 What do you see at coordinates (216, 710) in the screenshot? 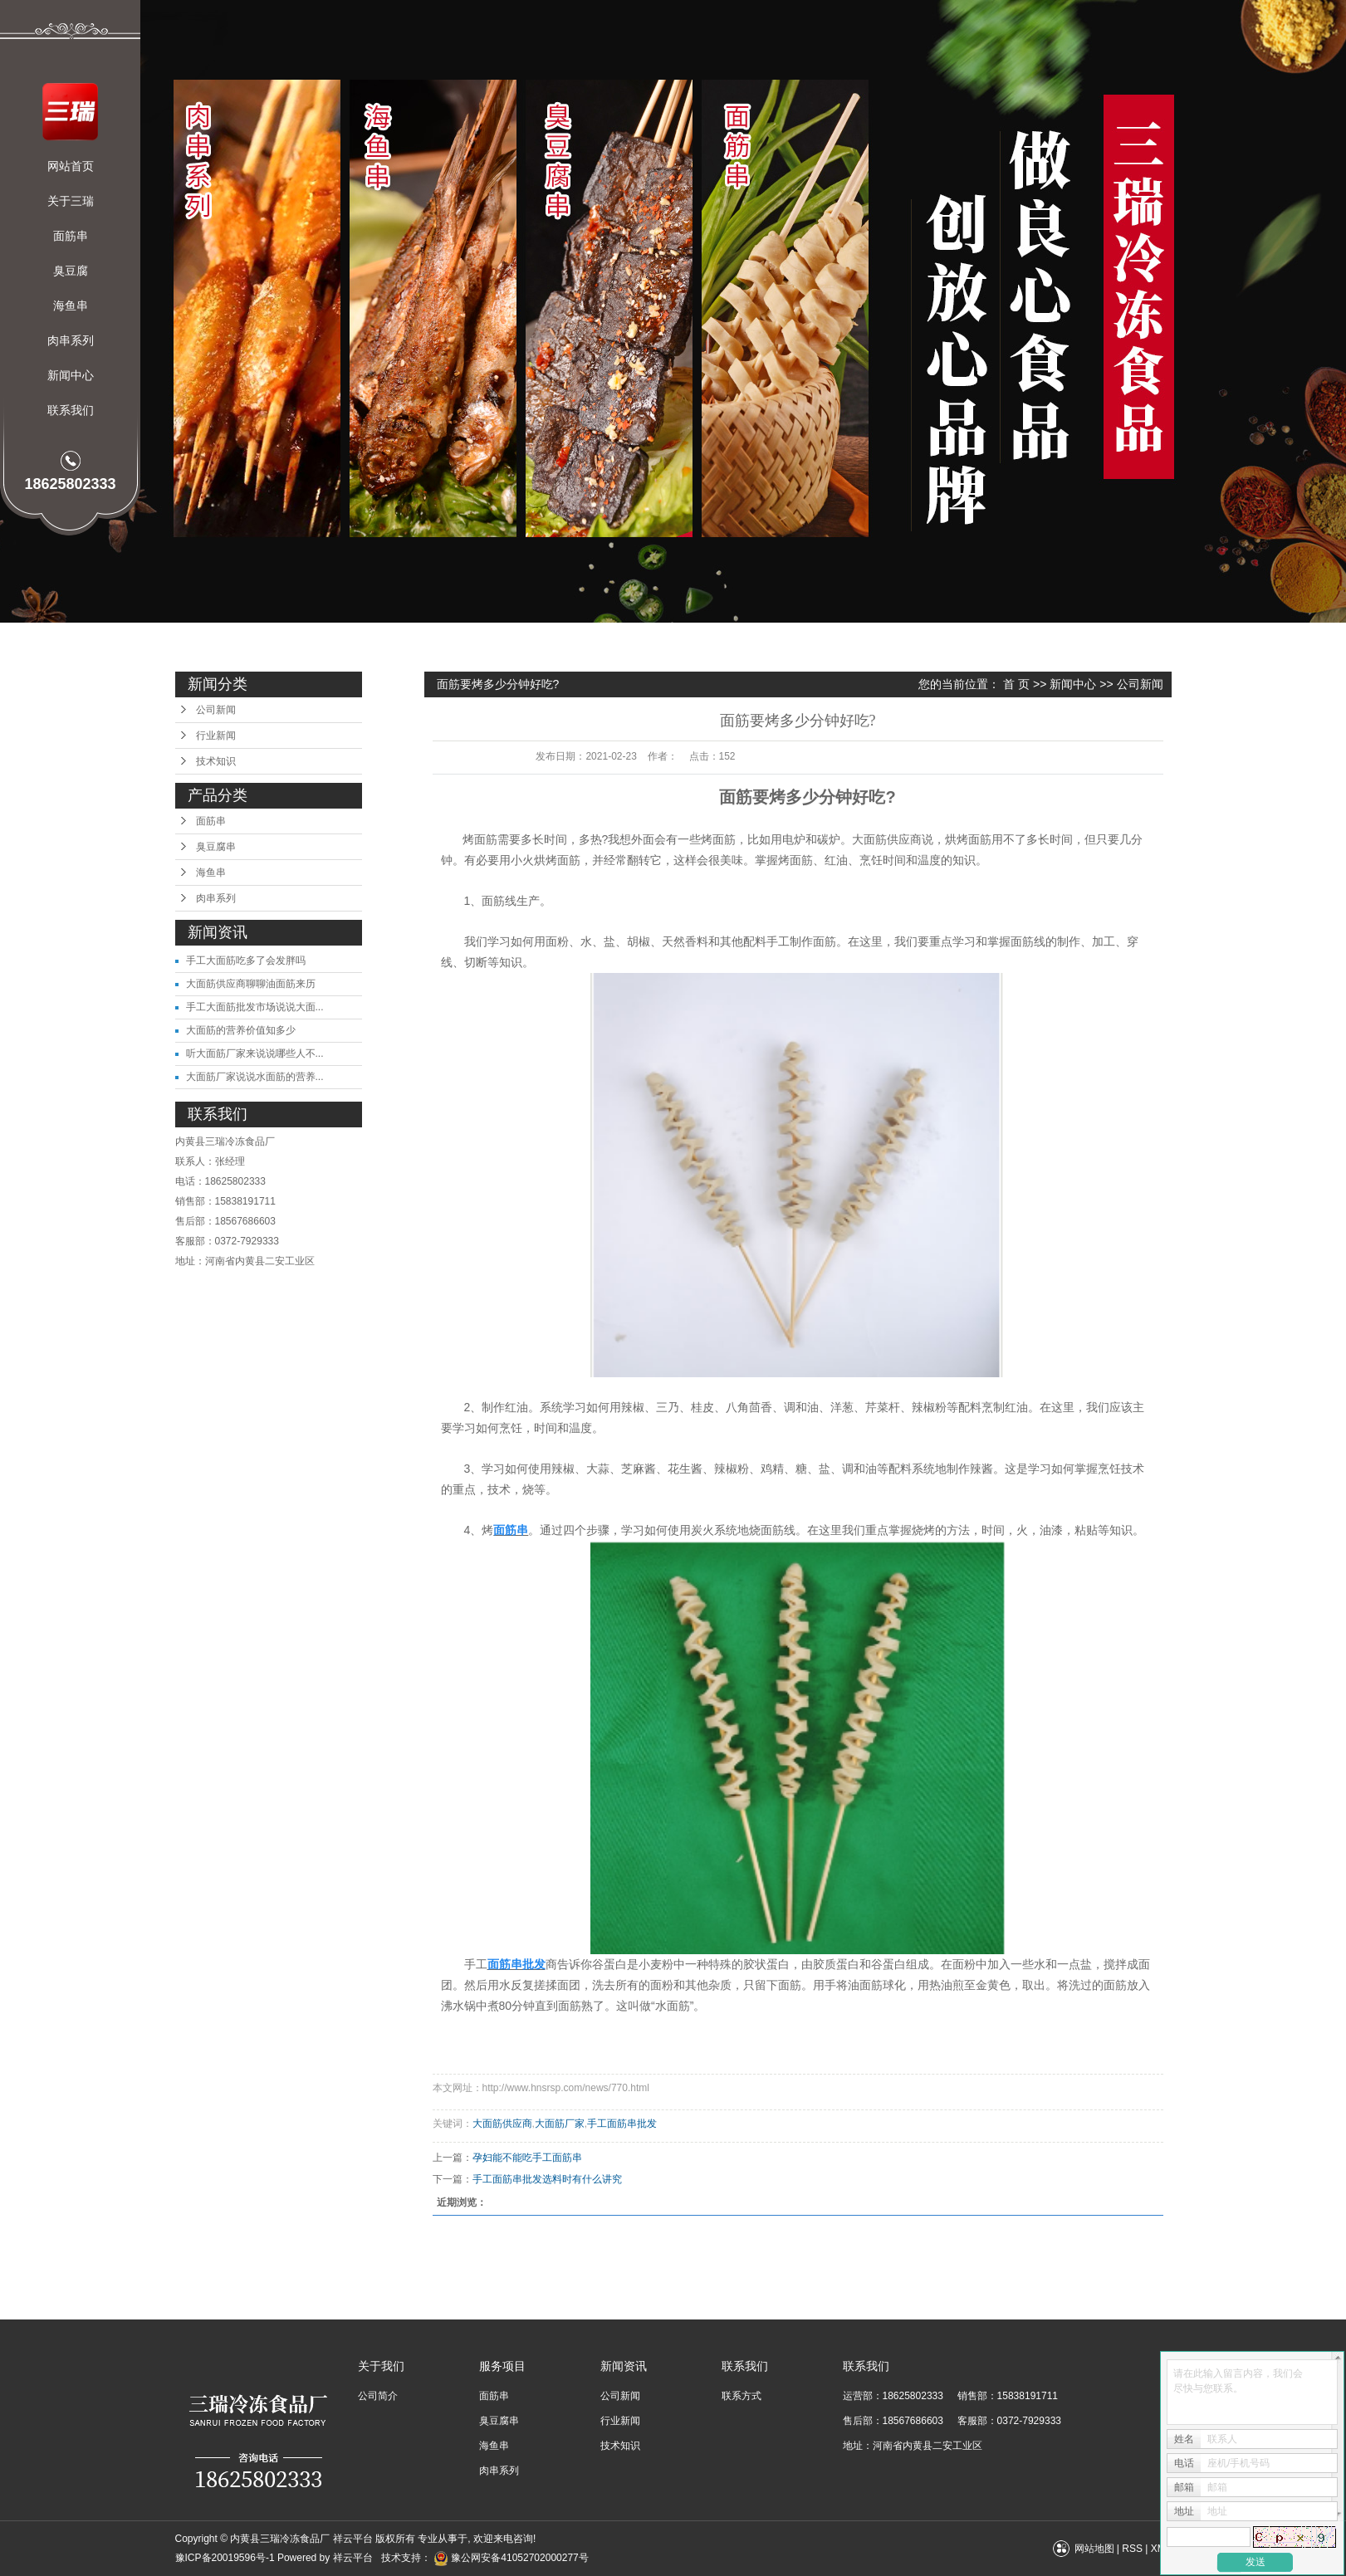
I see `公司新闻` at bounding box center [216, 710].